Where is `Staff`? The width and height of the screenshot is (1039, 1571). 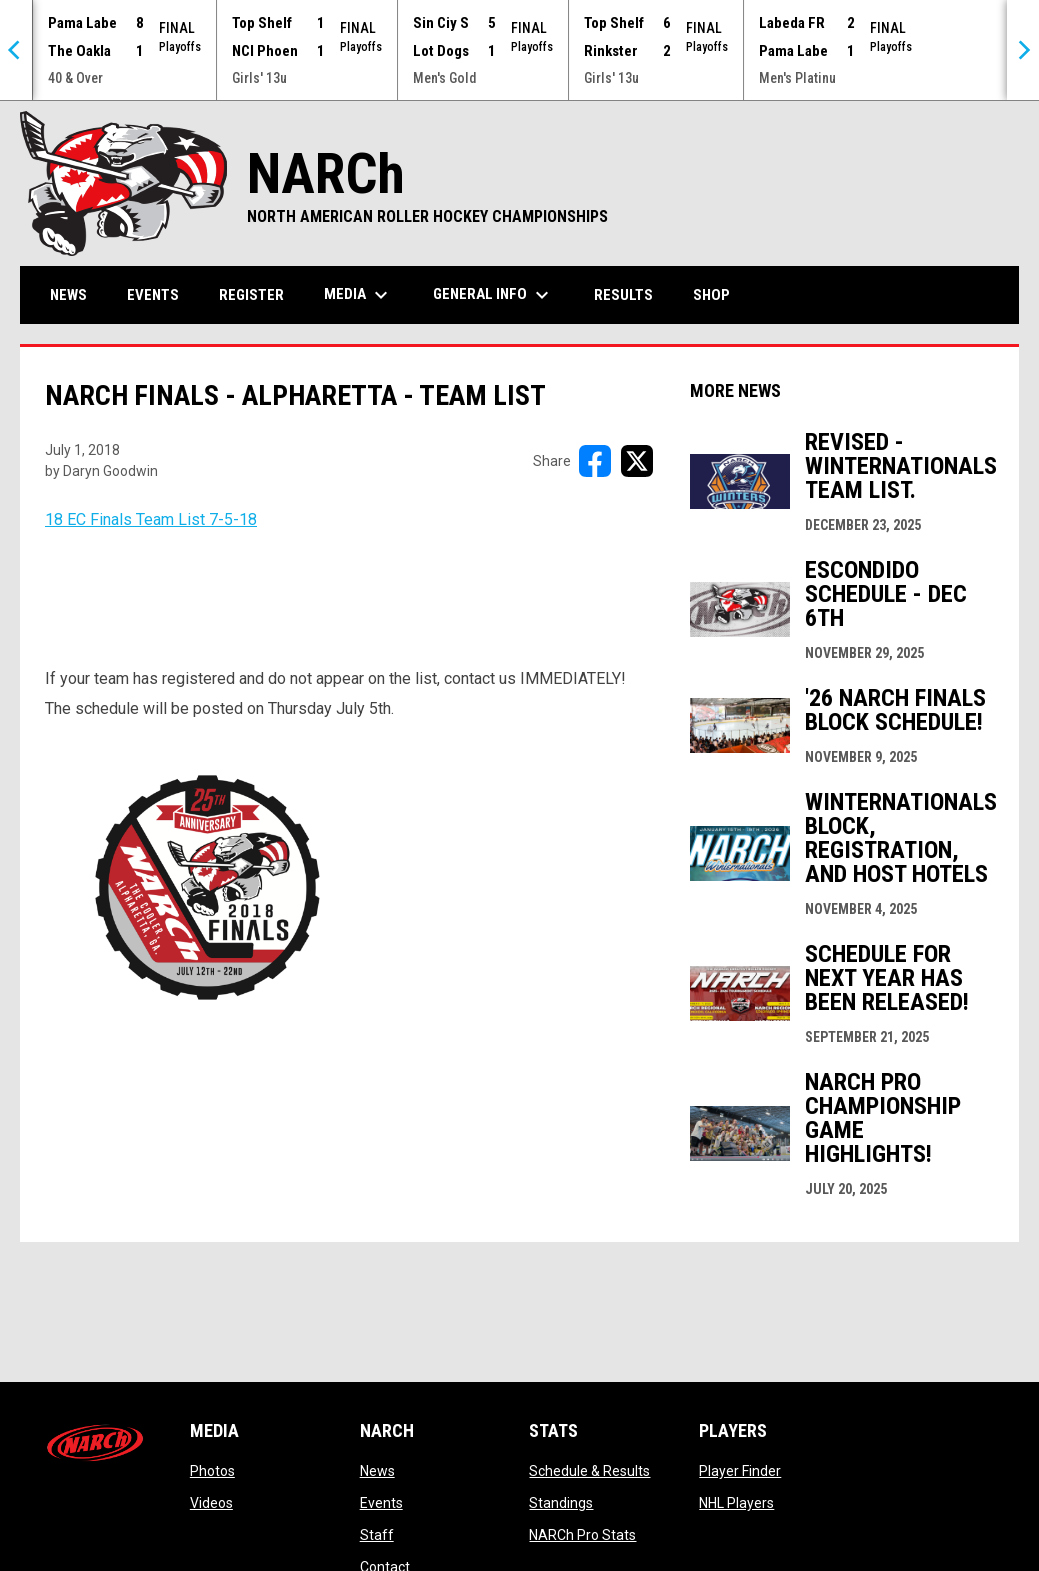
Staff is located at coordinates (377, 1535).